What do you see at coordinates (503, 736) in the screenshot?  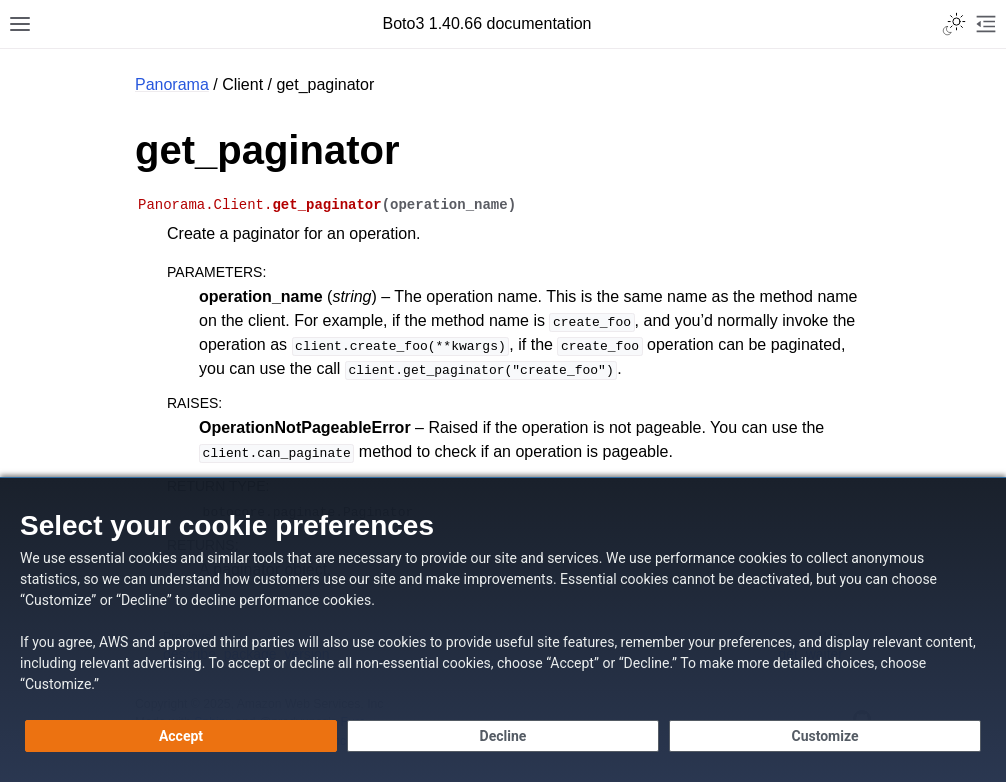 I see `[Continue without accepting]` at bounding box center [503, 736].